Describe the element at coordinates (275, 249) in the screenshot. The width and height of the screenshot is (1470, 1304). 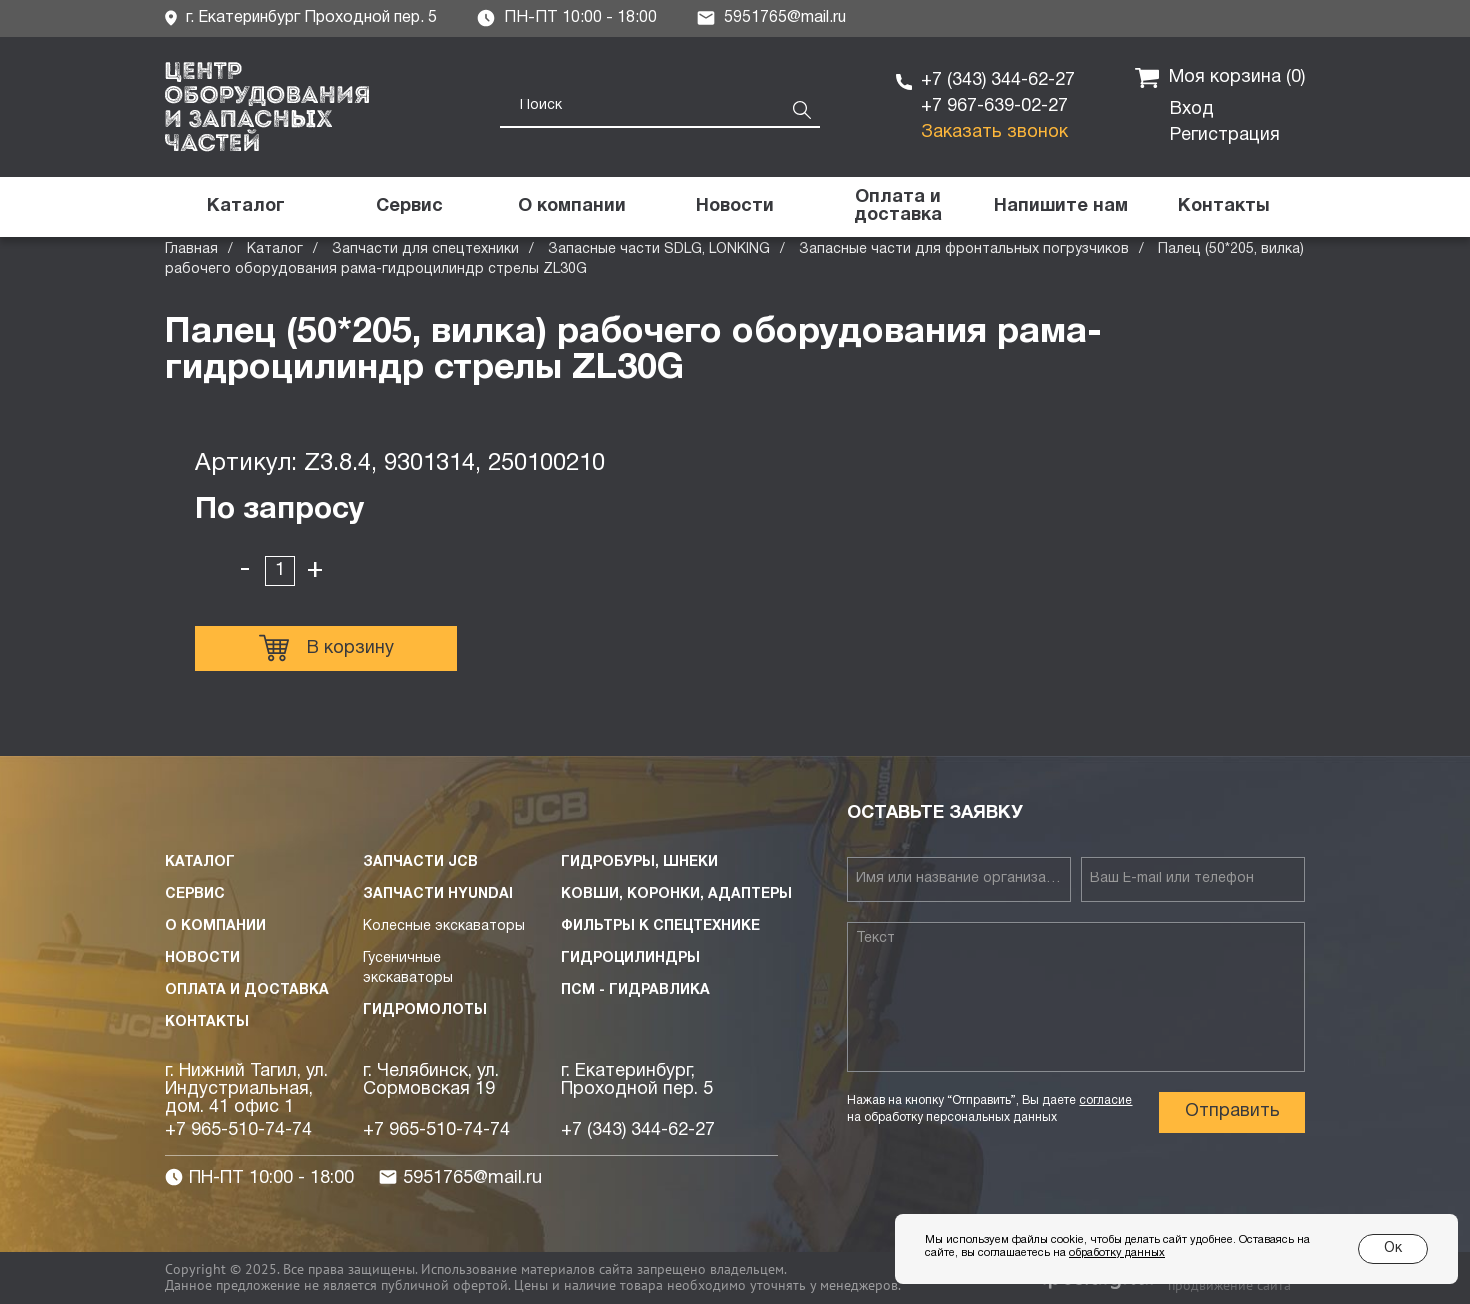
I see `Каталог` at that location.